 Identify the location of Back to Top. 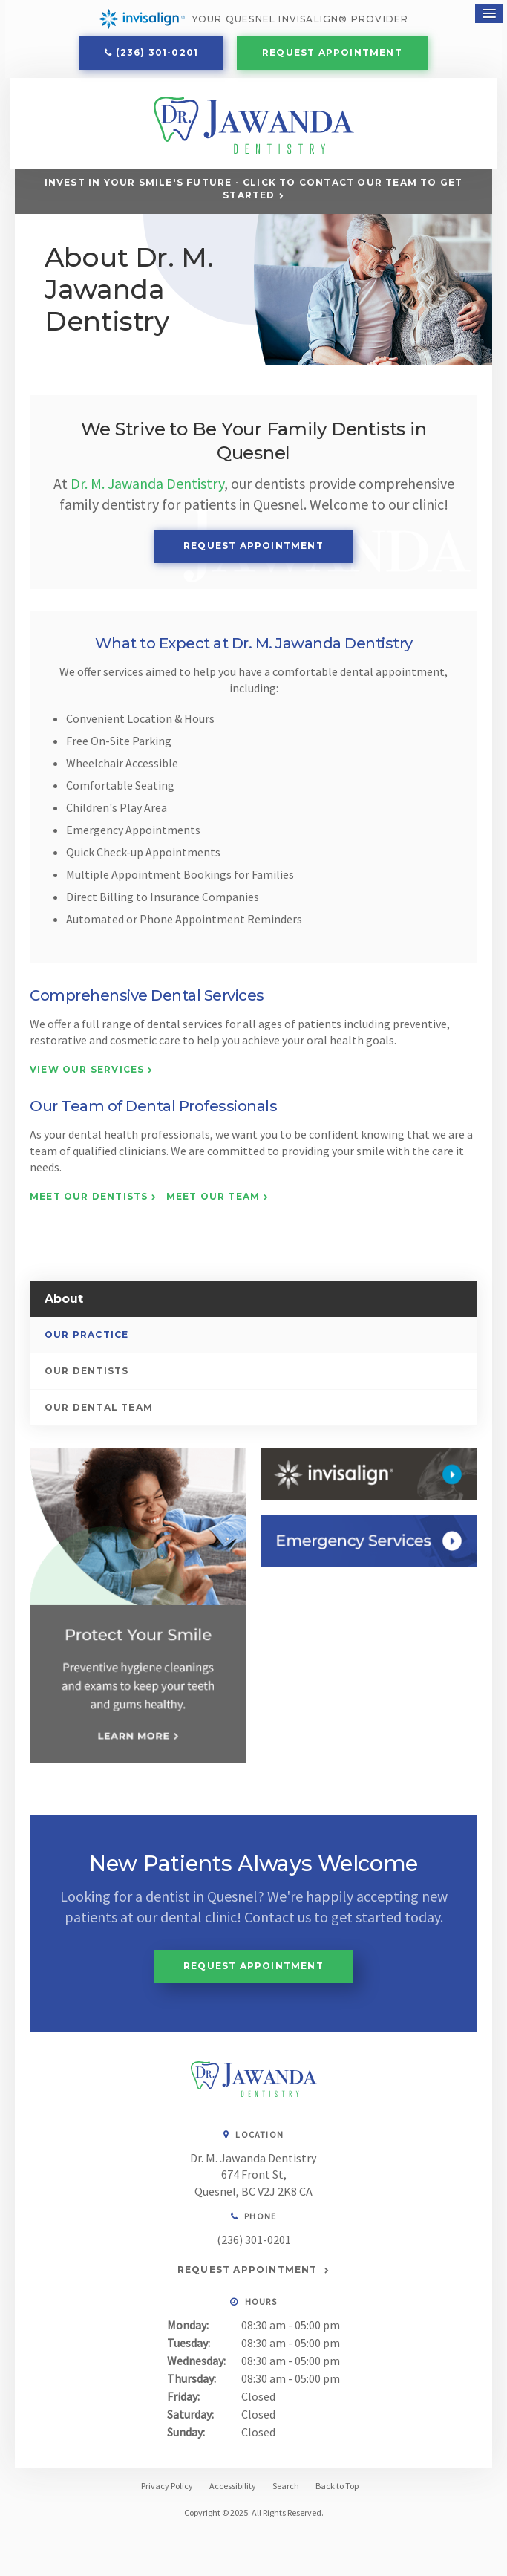
(337, 2490).